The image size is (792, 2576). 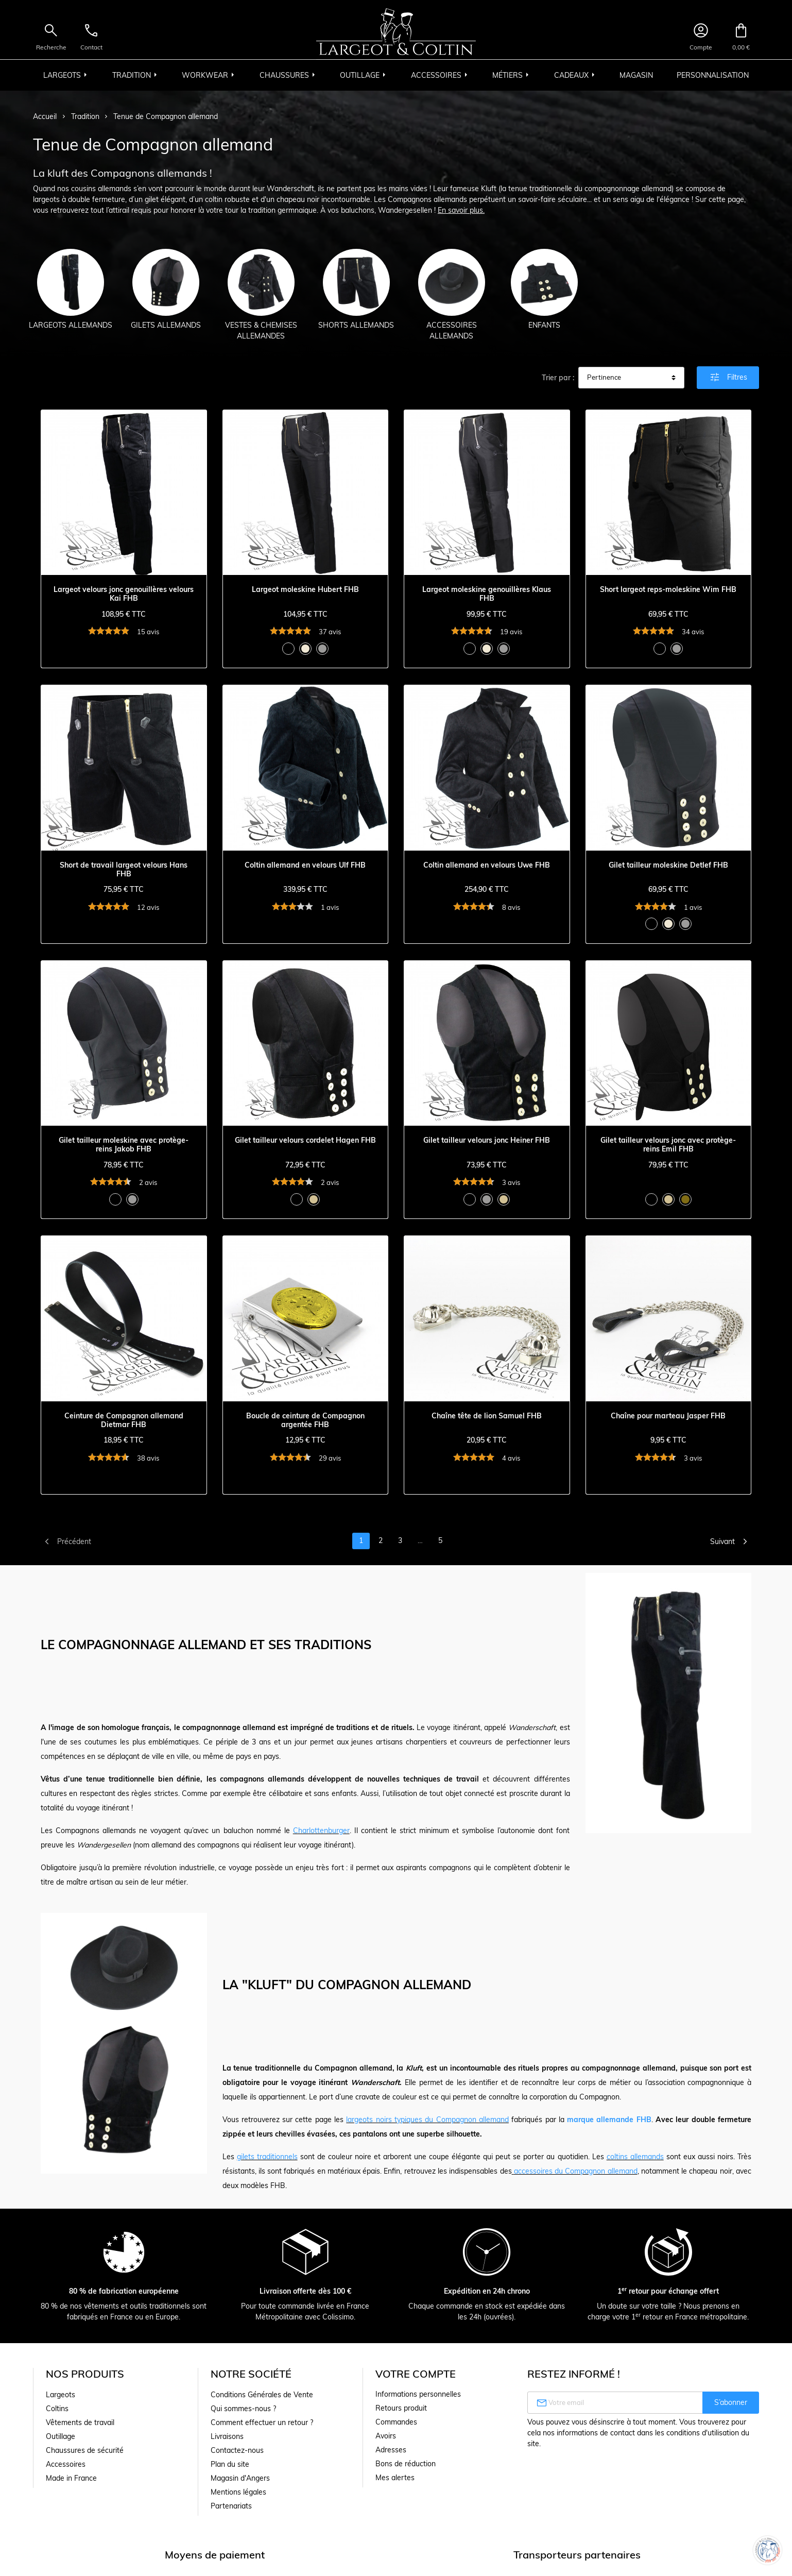 I want to click on Vêtements de travail, so click(x=80, y=2422).